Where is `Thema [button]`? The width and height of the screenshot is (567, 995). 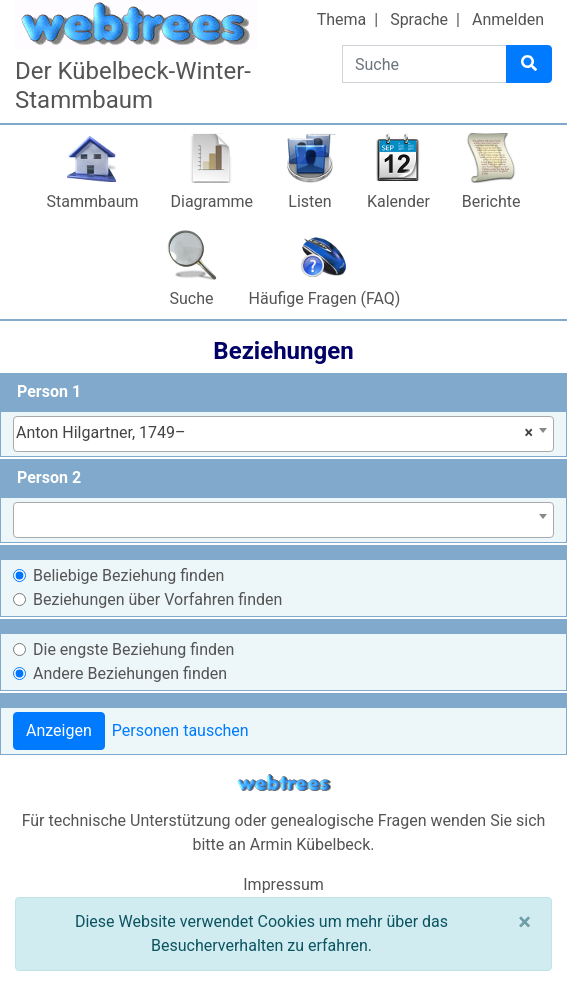 Thema [button] is located at coordinates (342, 19).